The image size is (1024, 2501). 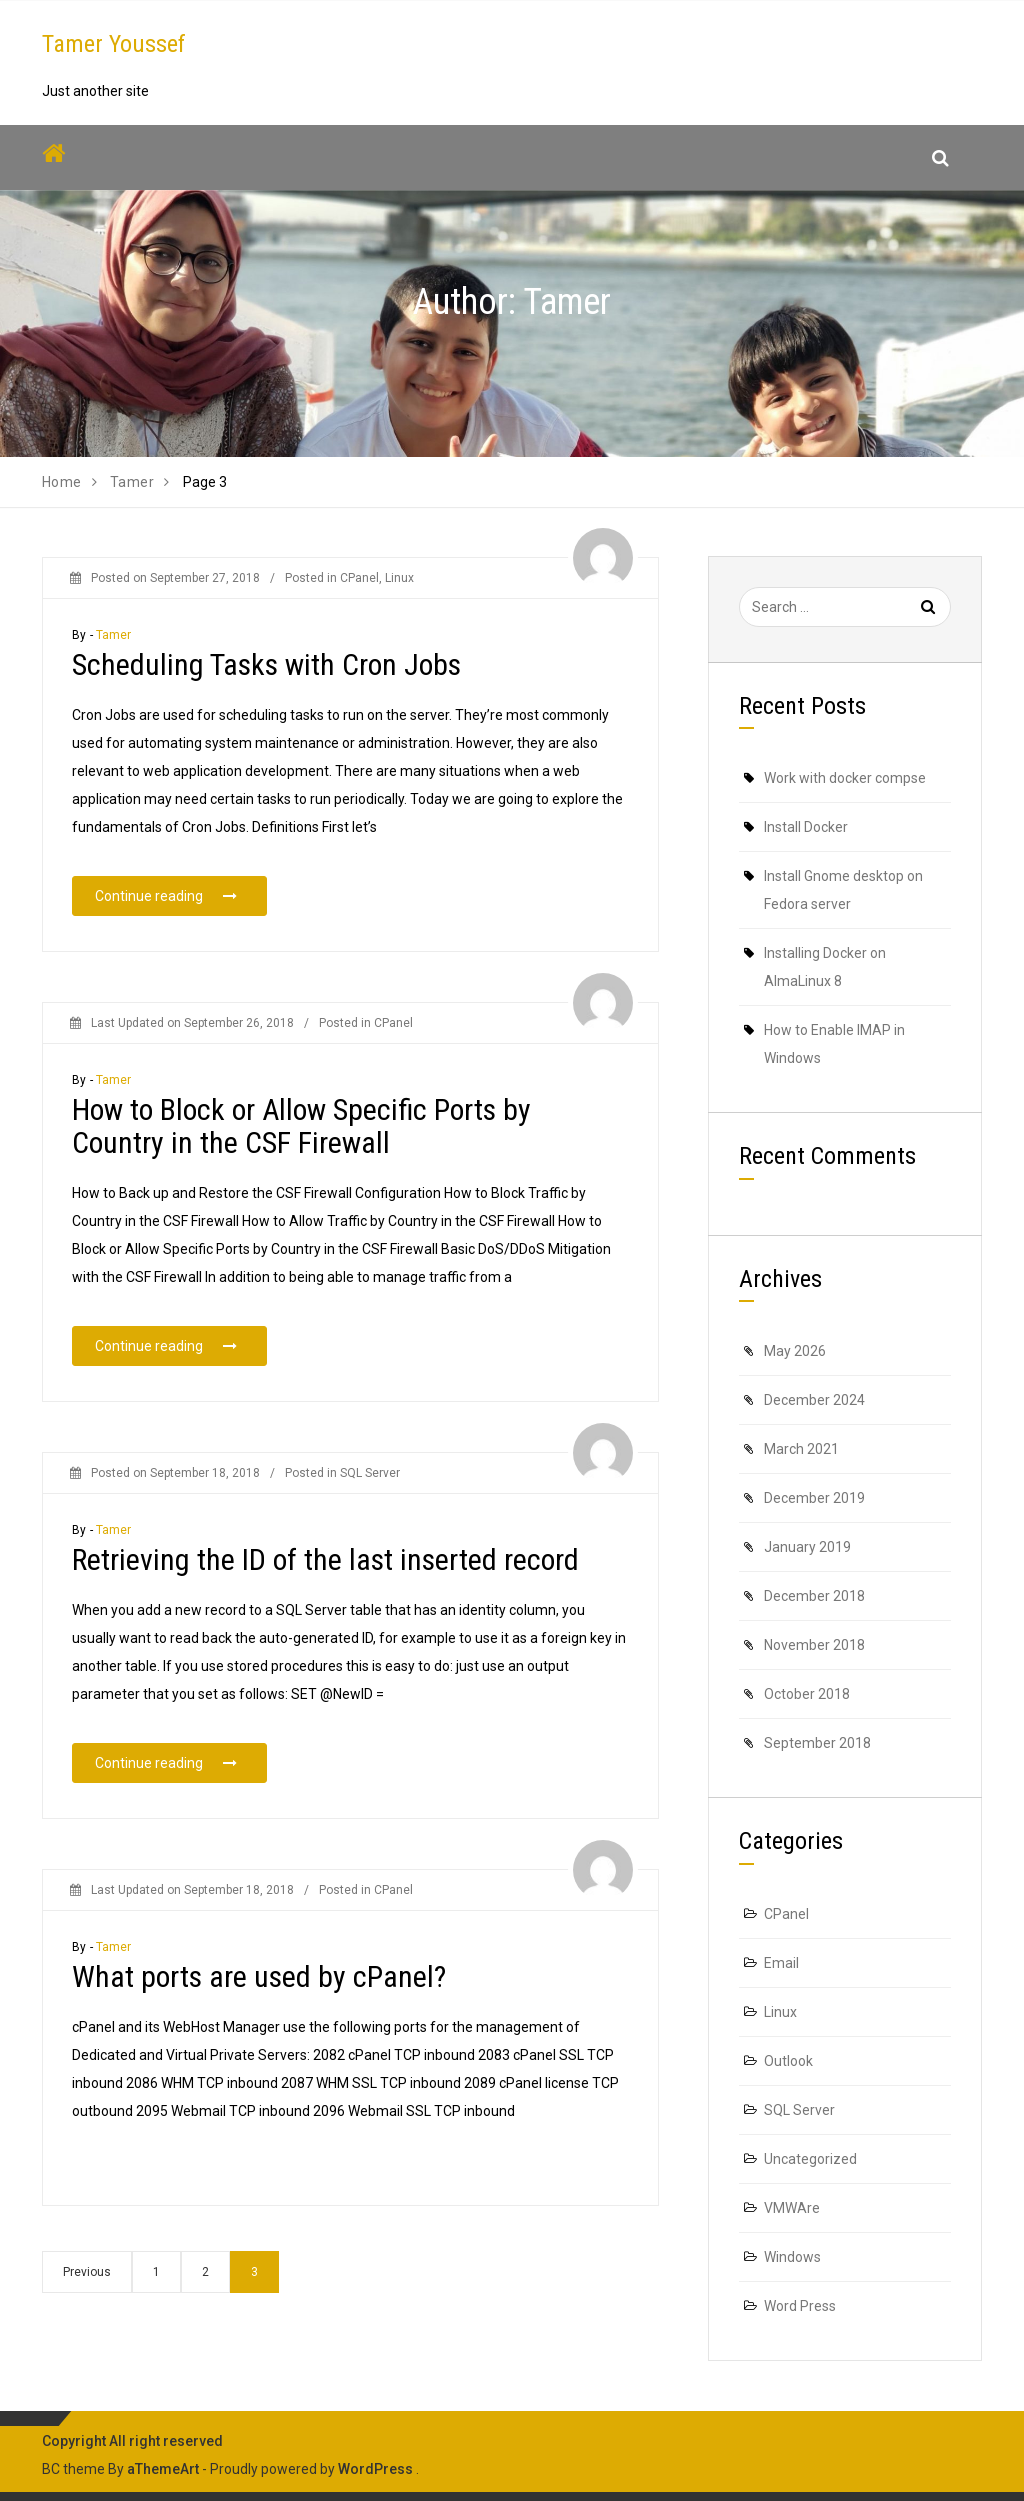 What do you see at coordinates (359, 578) in the screenshot?
I see `CPanel` at bounding box center [359, 578].